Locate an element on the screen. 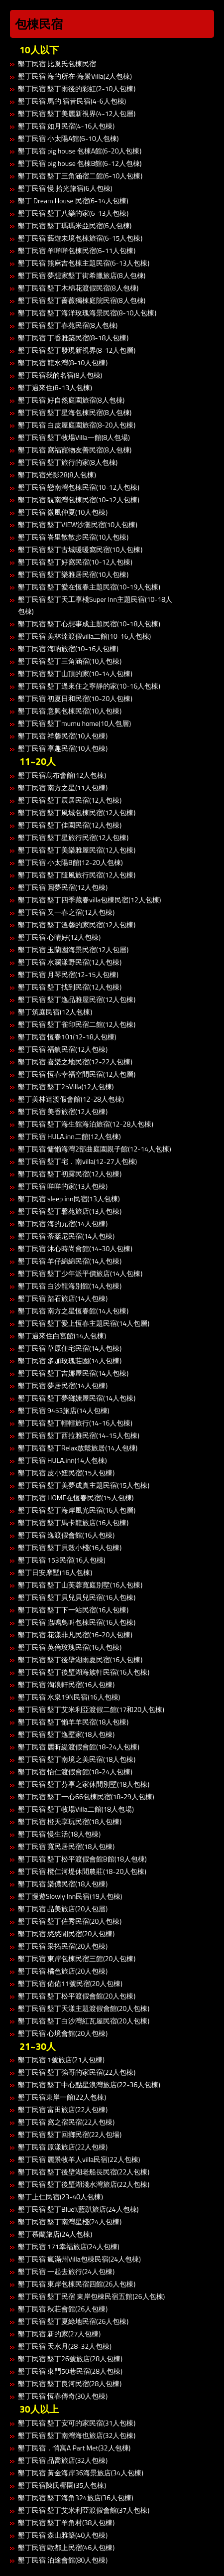  墾丁民宿 墾丁後壁湖雨夏民宿(16人包棟) is located at coordinates (80, 1659).